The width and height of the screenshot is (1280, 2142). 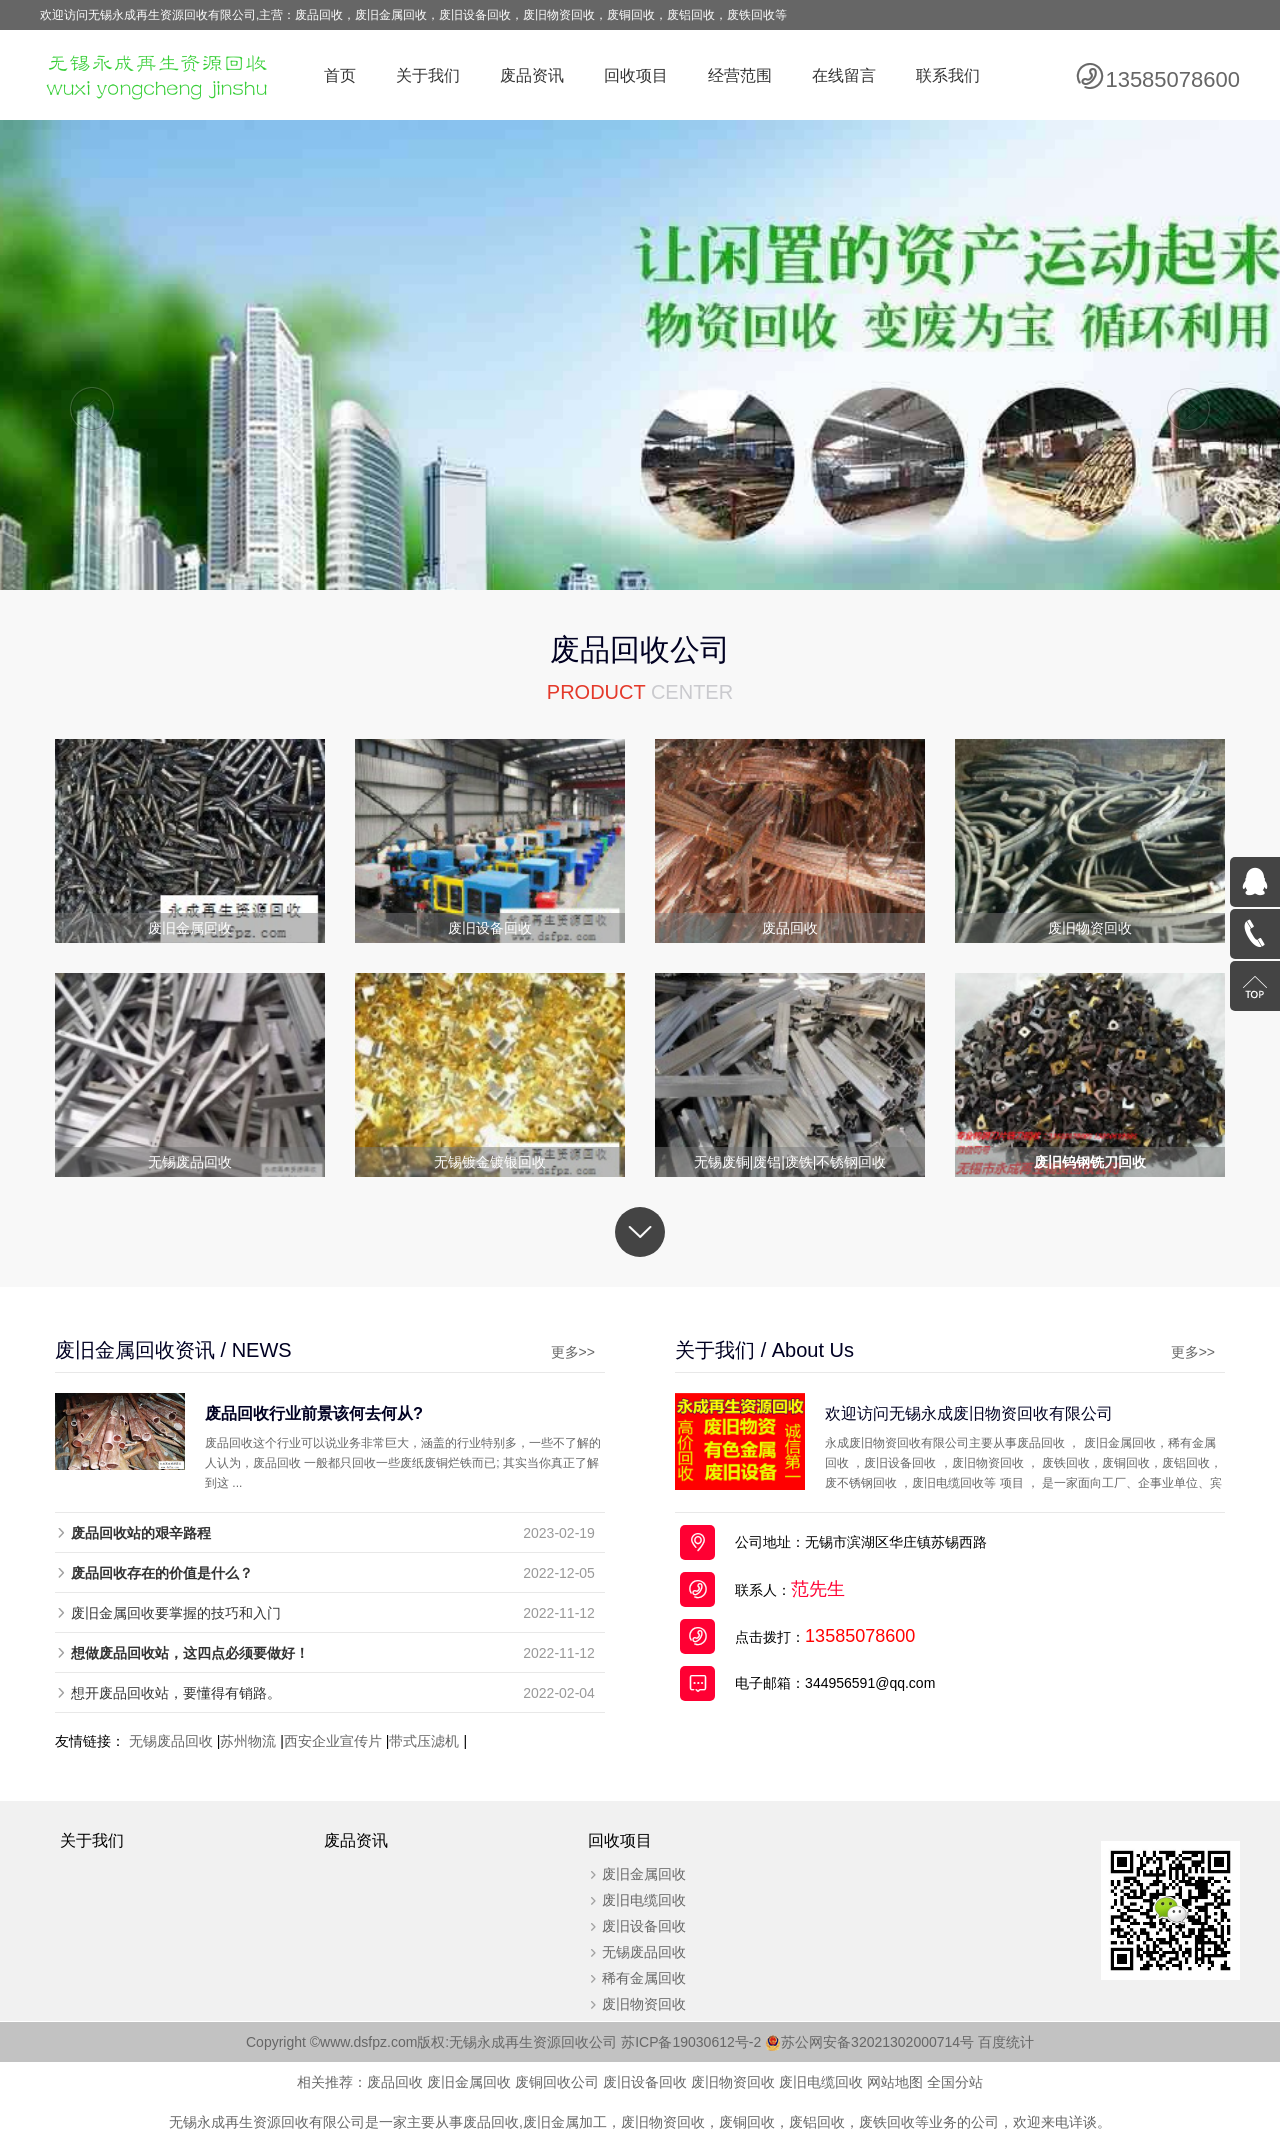 I want to click on 百度统计, so click(x=1006, y=2042).